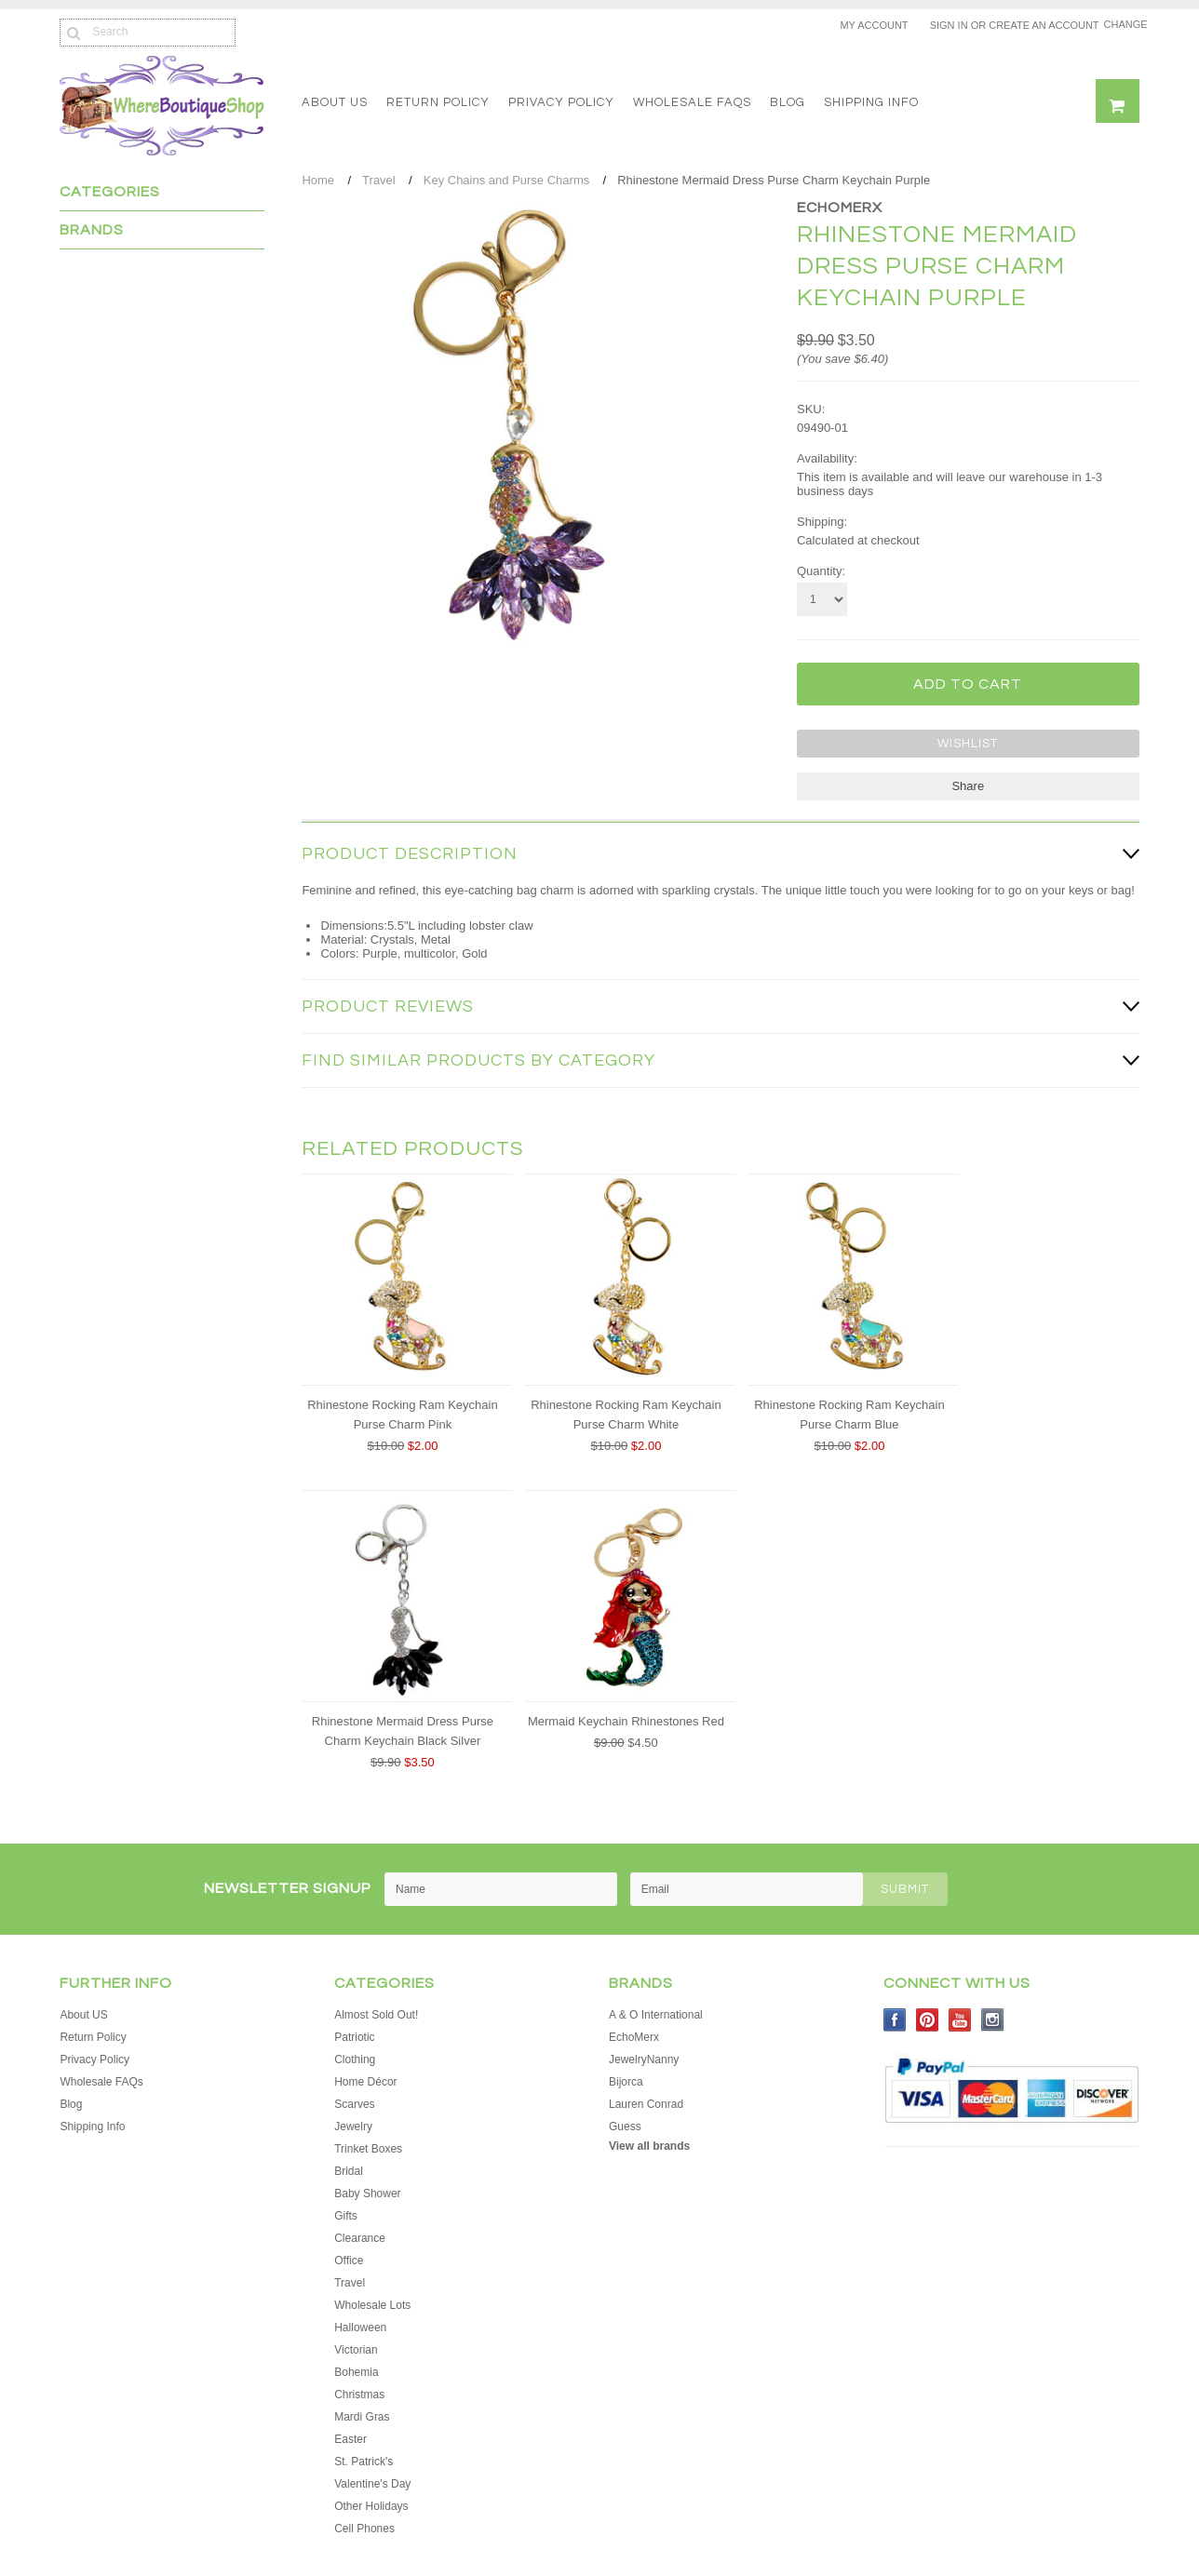 Image resolution: width=1199 pixels, height=2576 pixels. I want to click on Lauren Conrad, so click(646, 2103).